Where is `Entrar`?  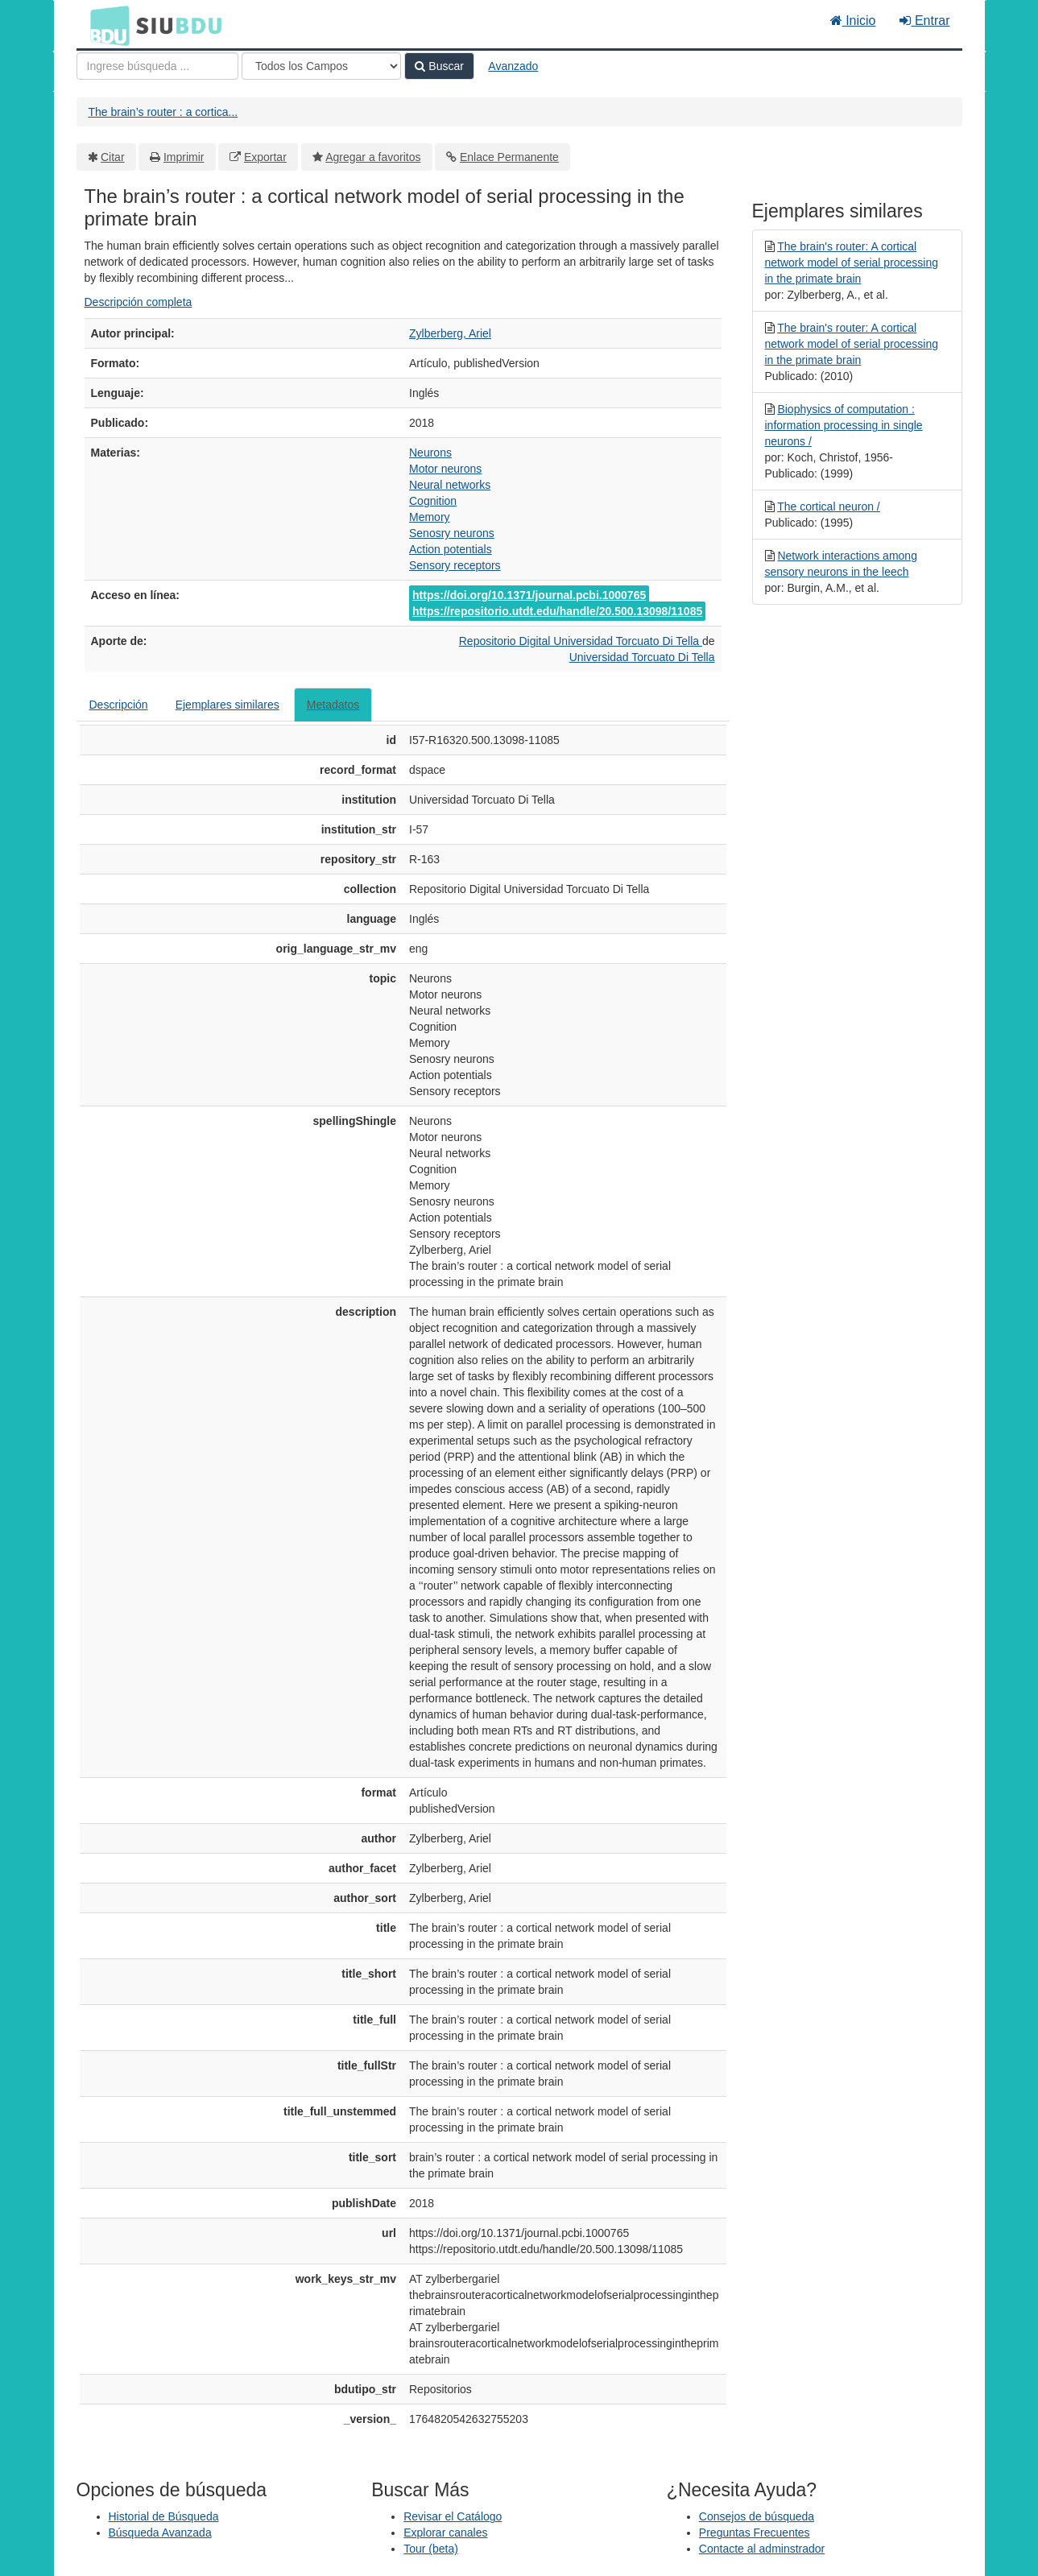
Entrar is located at coordinates (924, 20).